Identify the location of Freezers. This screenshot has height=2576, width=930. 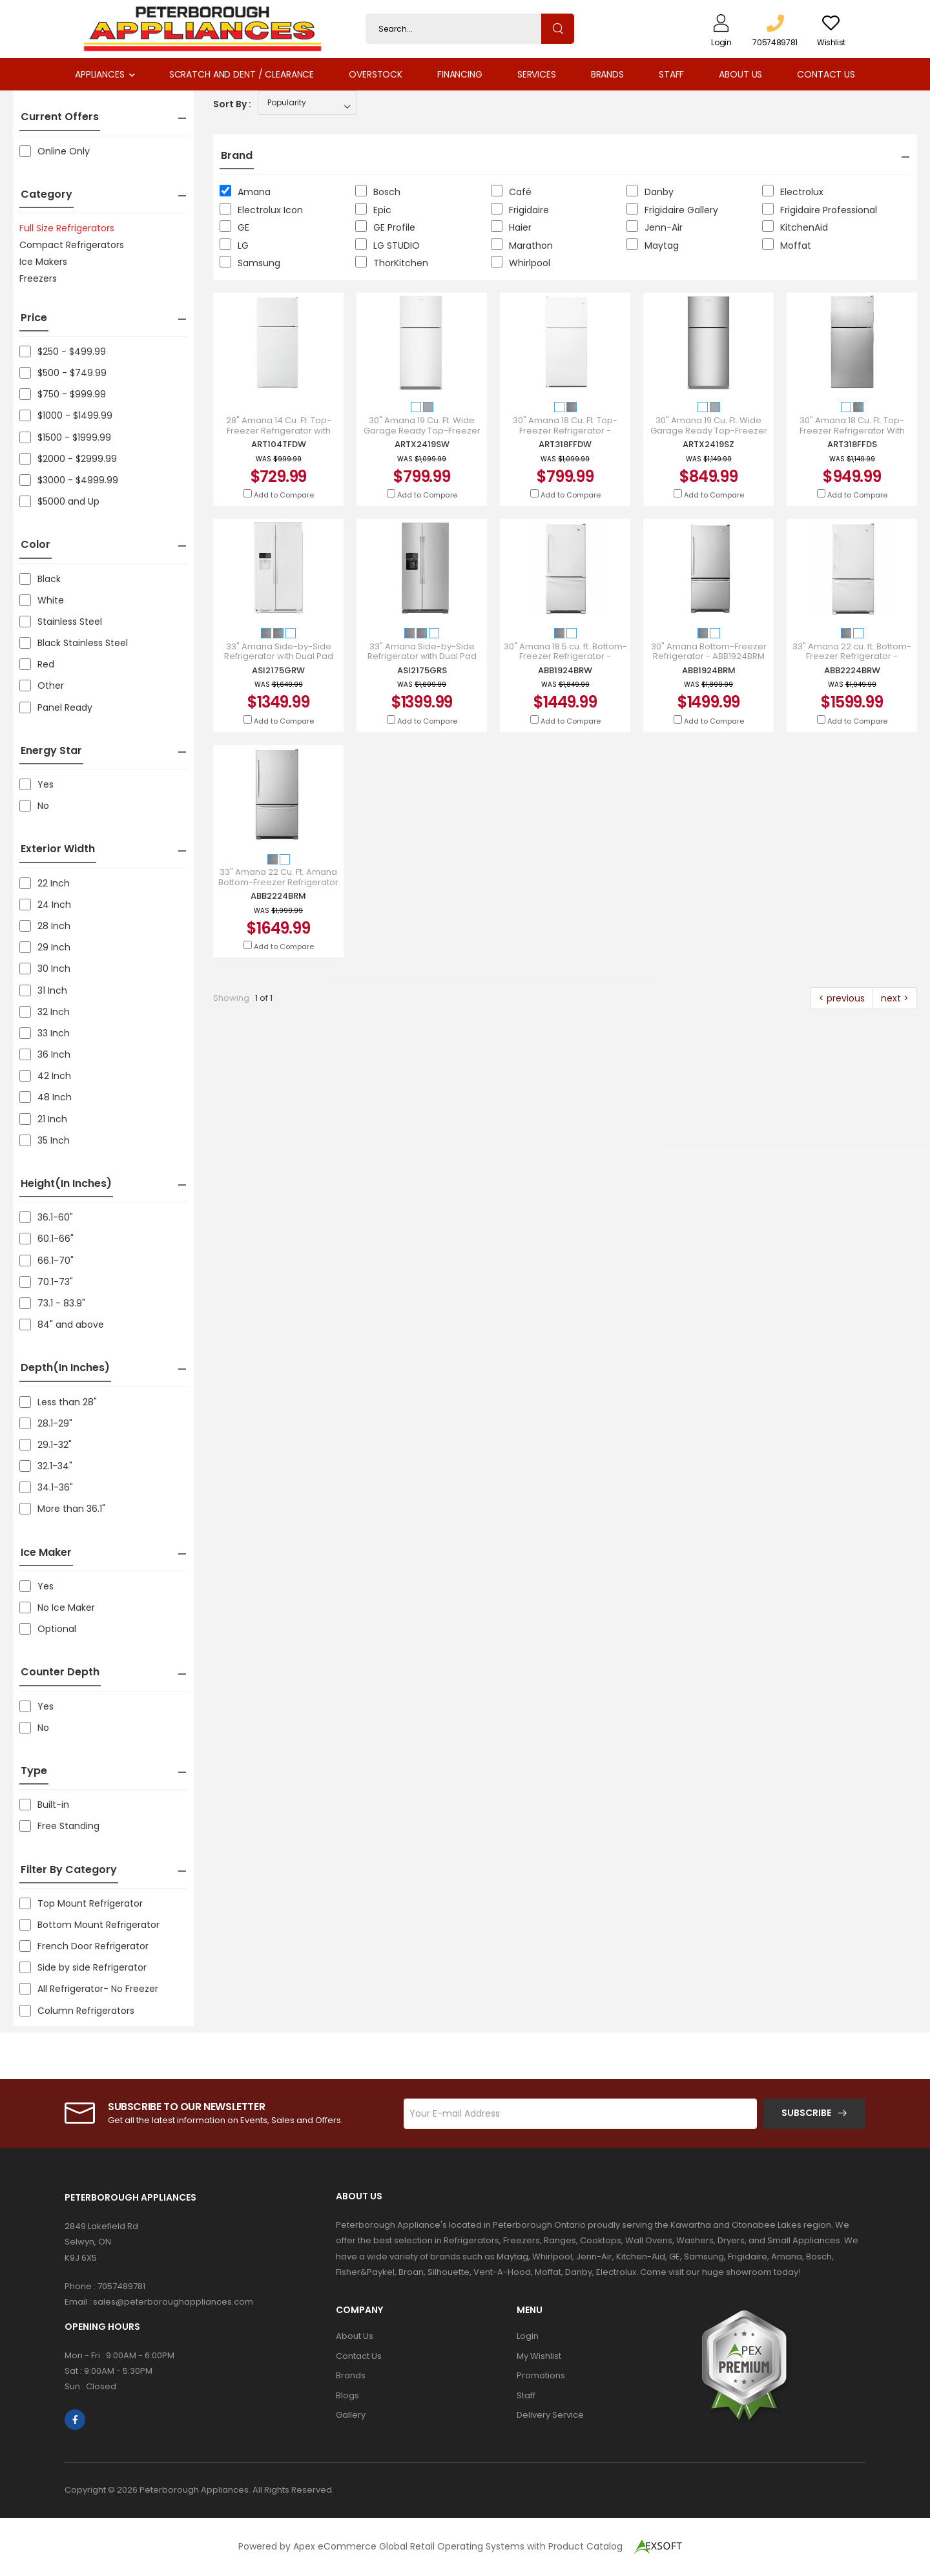
(38, 278).